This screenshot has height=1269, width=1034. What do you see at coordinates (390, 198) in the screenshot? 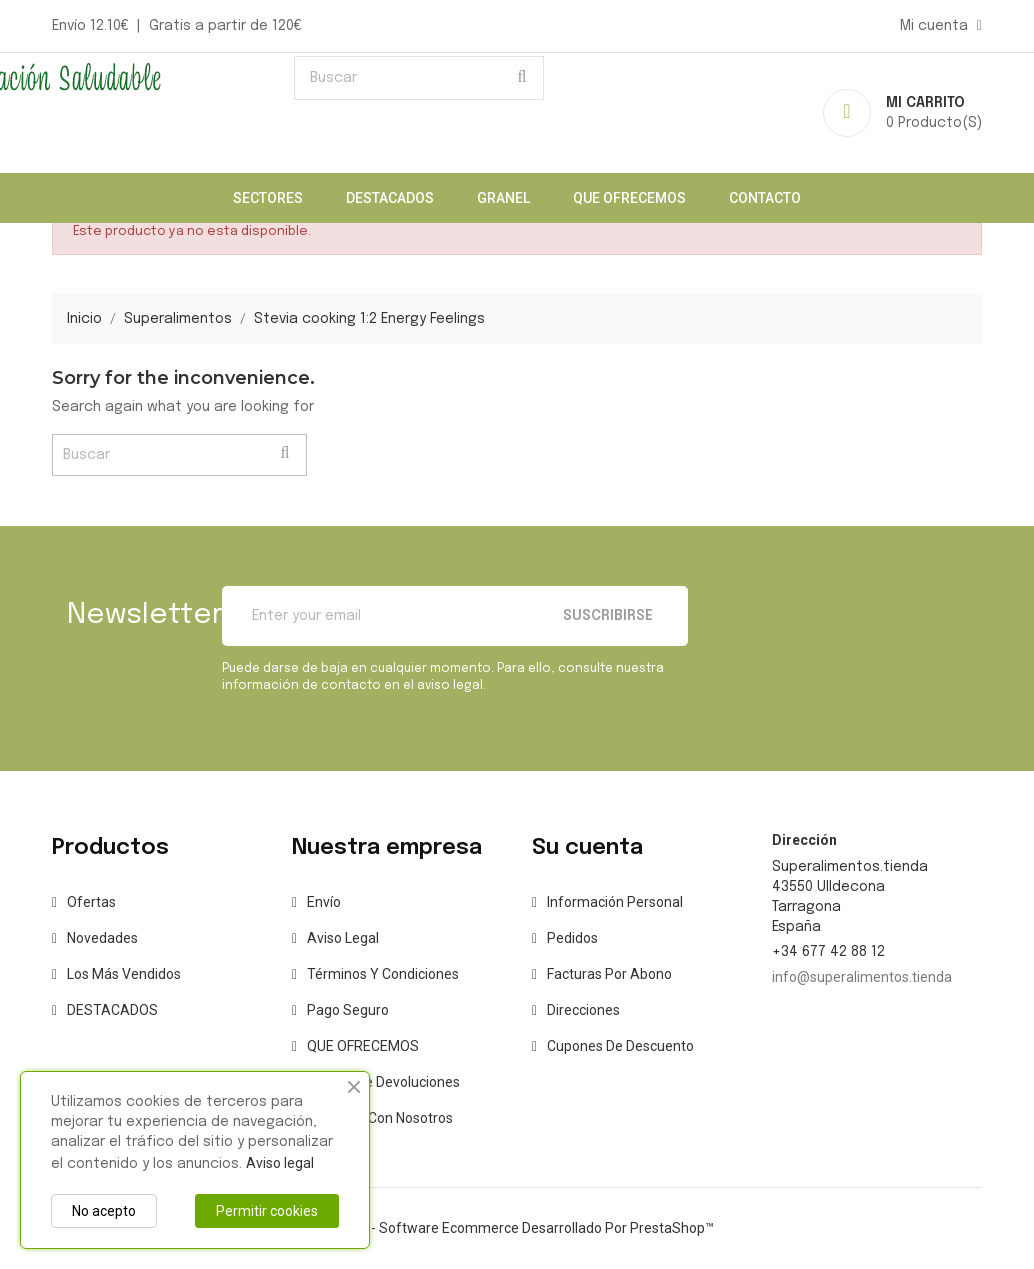
I see `DESTACADOS` at bounding box center [390, 198].